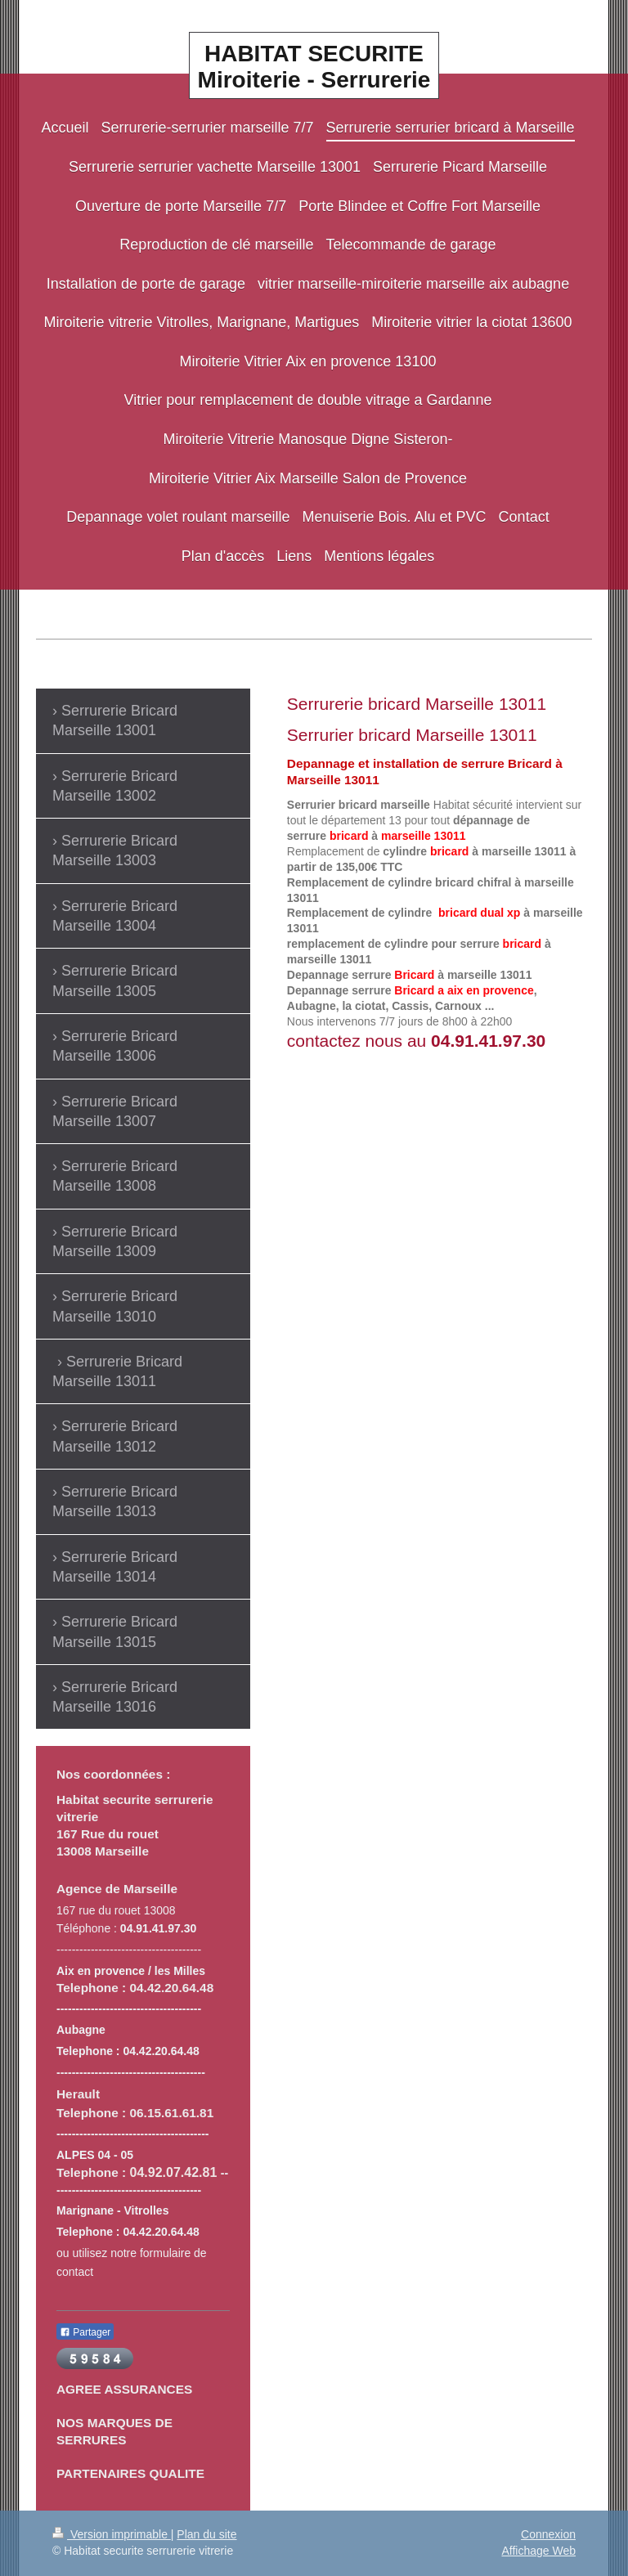  Describe the element at coordinates (206, 2534) in the screenshot. I see `Plan du site` at that location.